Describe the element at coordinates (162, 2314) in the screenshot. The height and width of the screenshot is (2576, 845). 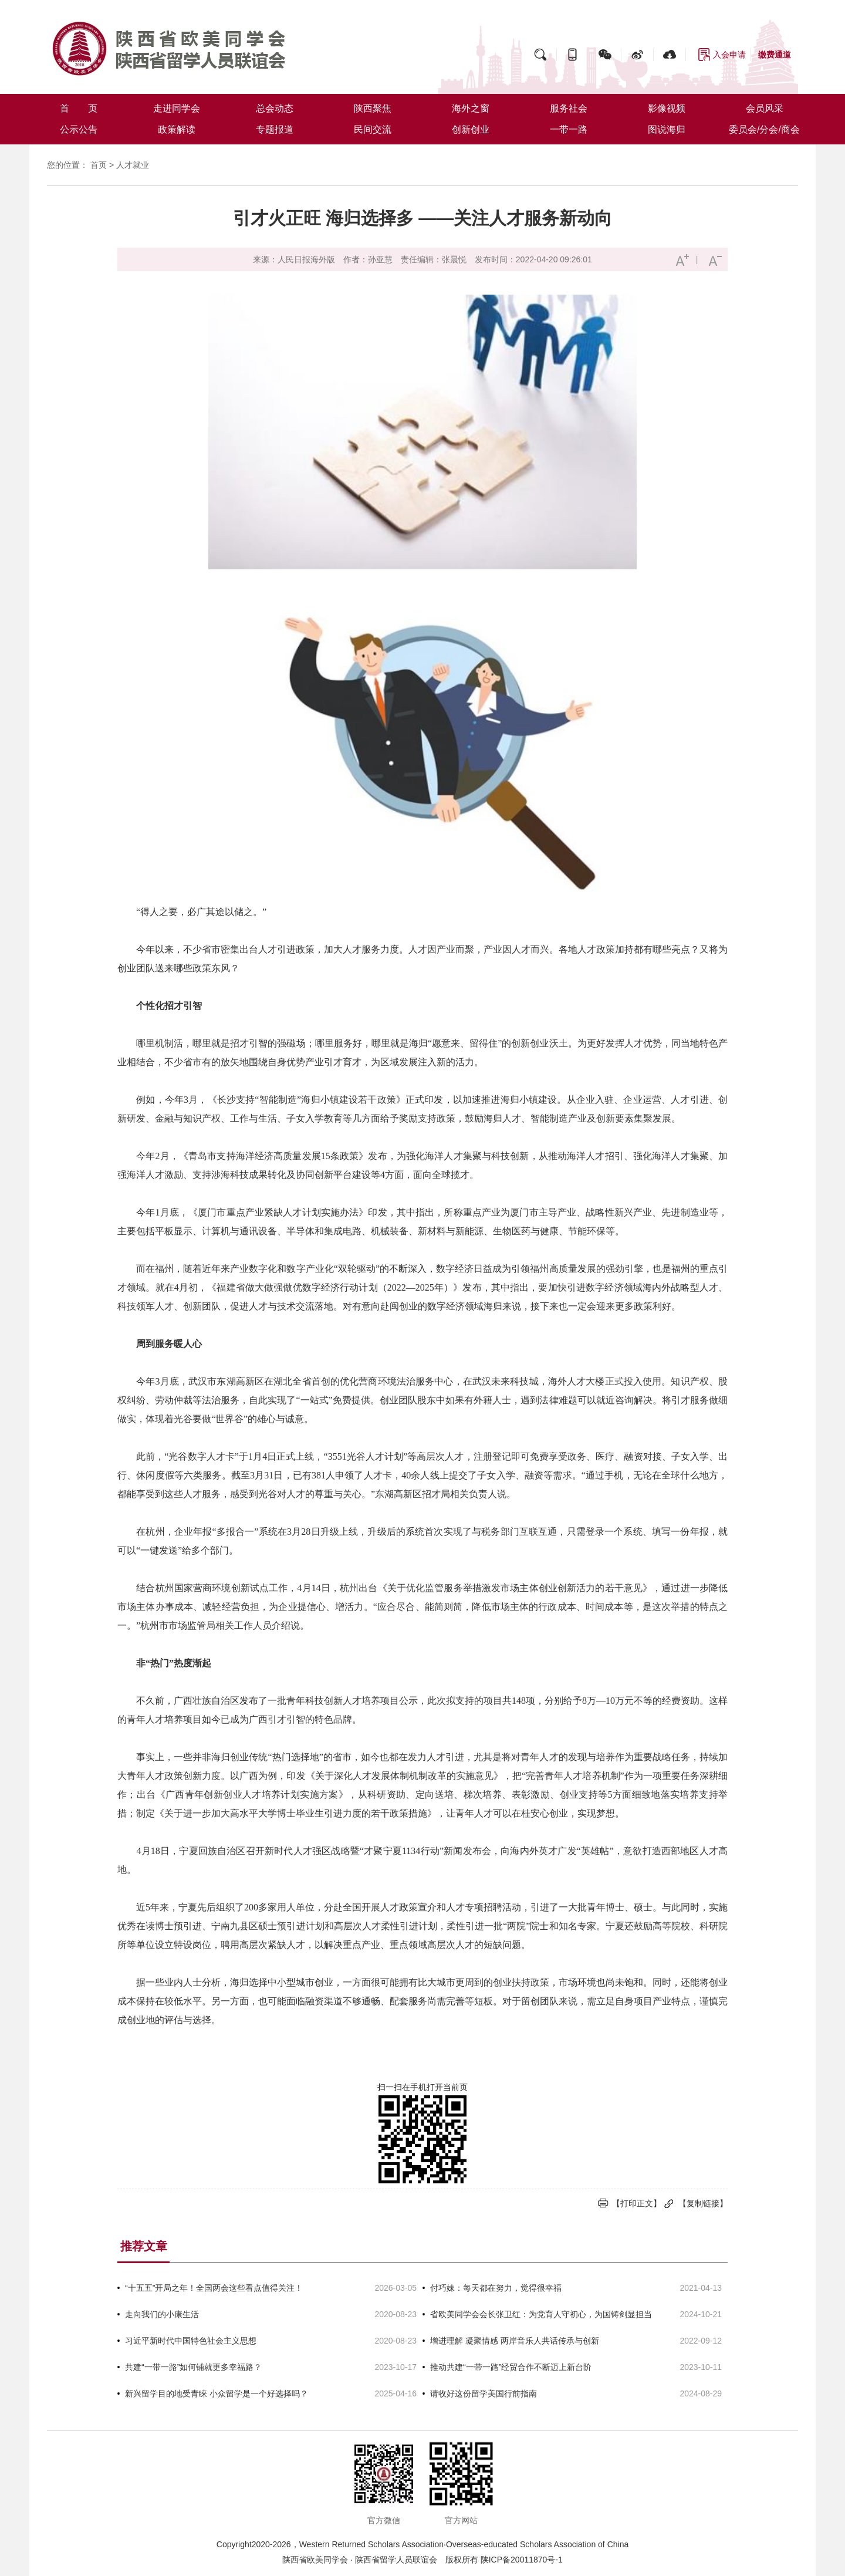
I see `走向我们的小康生活` at that location.